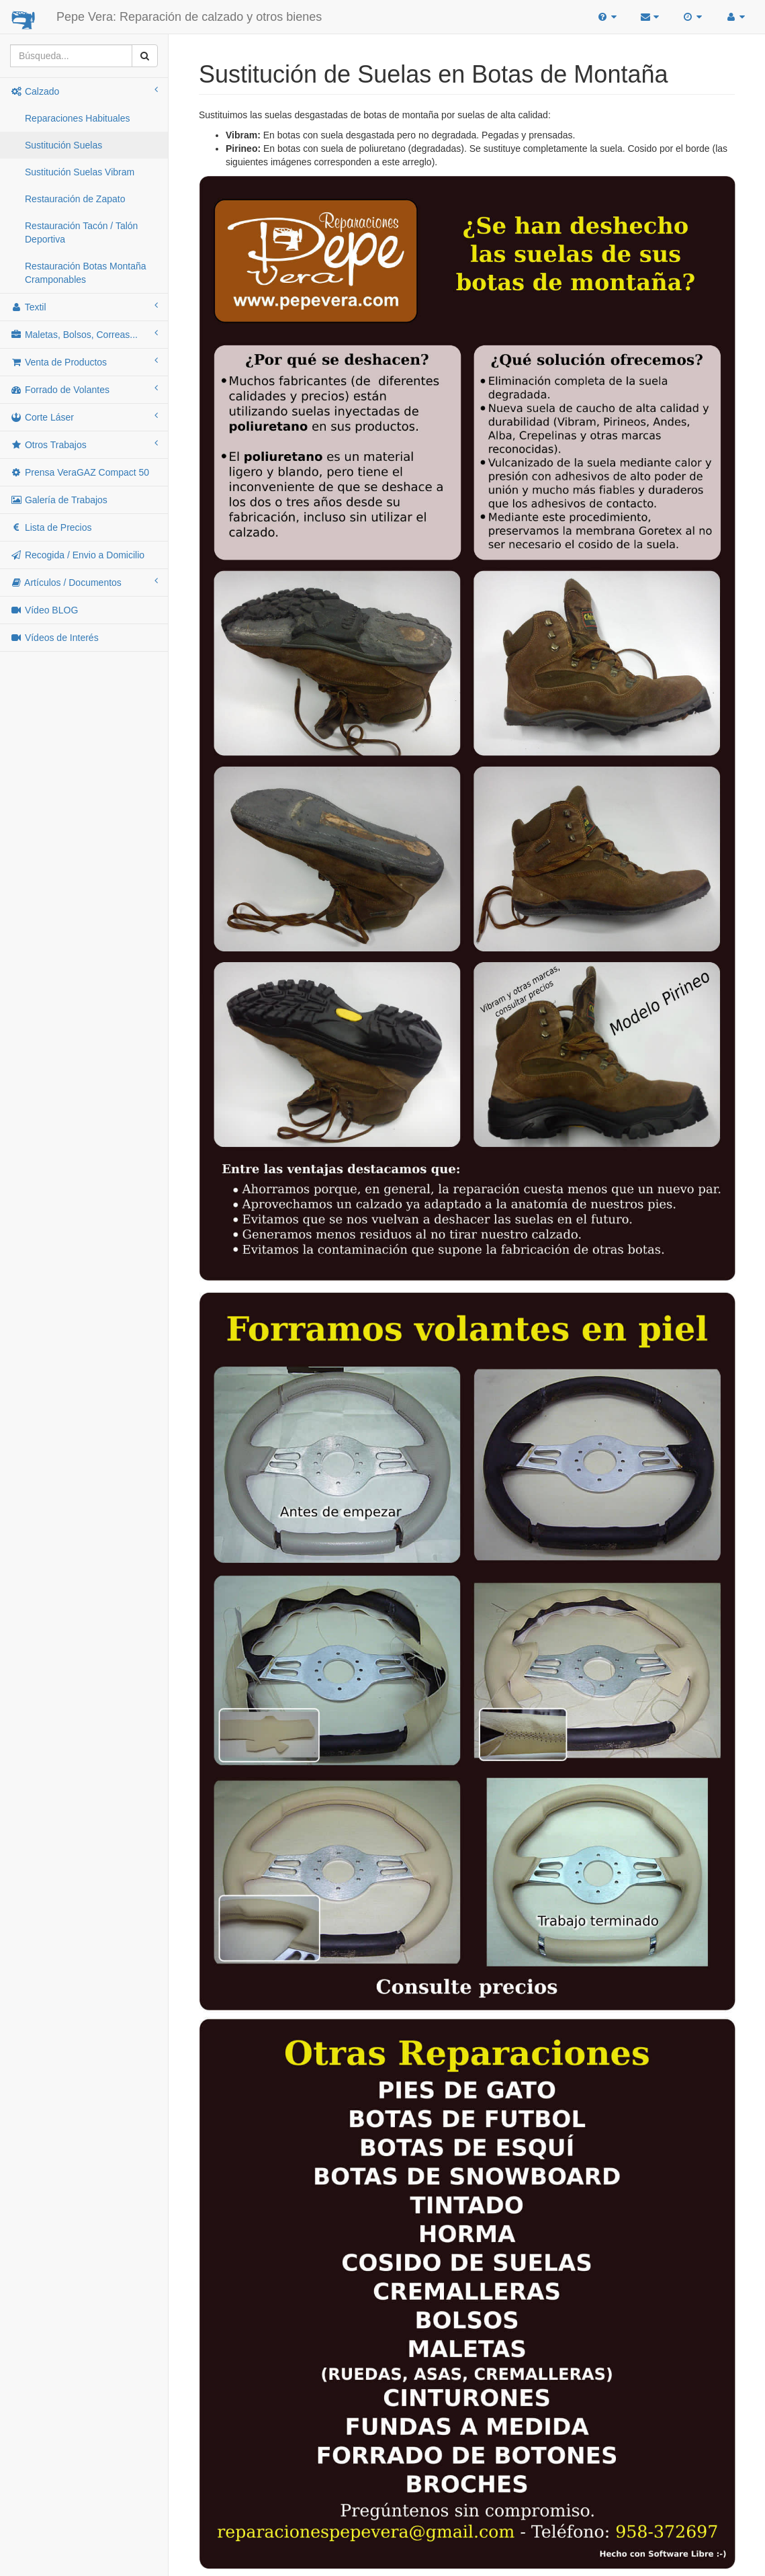 This screenshot has width=765, height=2576. Describe the element at coordinates (77, 555) in the screenshot. I see `Recogida / Envio a Domicilio` at that location.